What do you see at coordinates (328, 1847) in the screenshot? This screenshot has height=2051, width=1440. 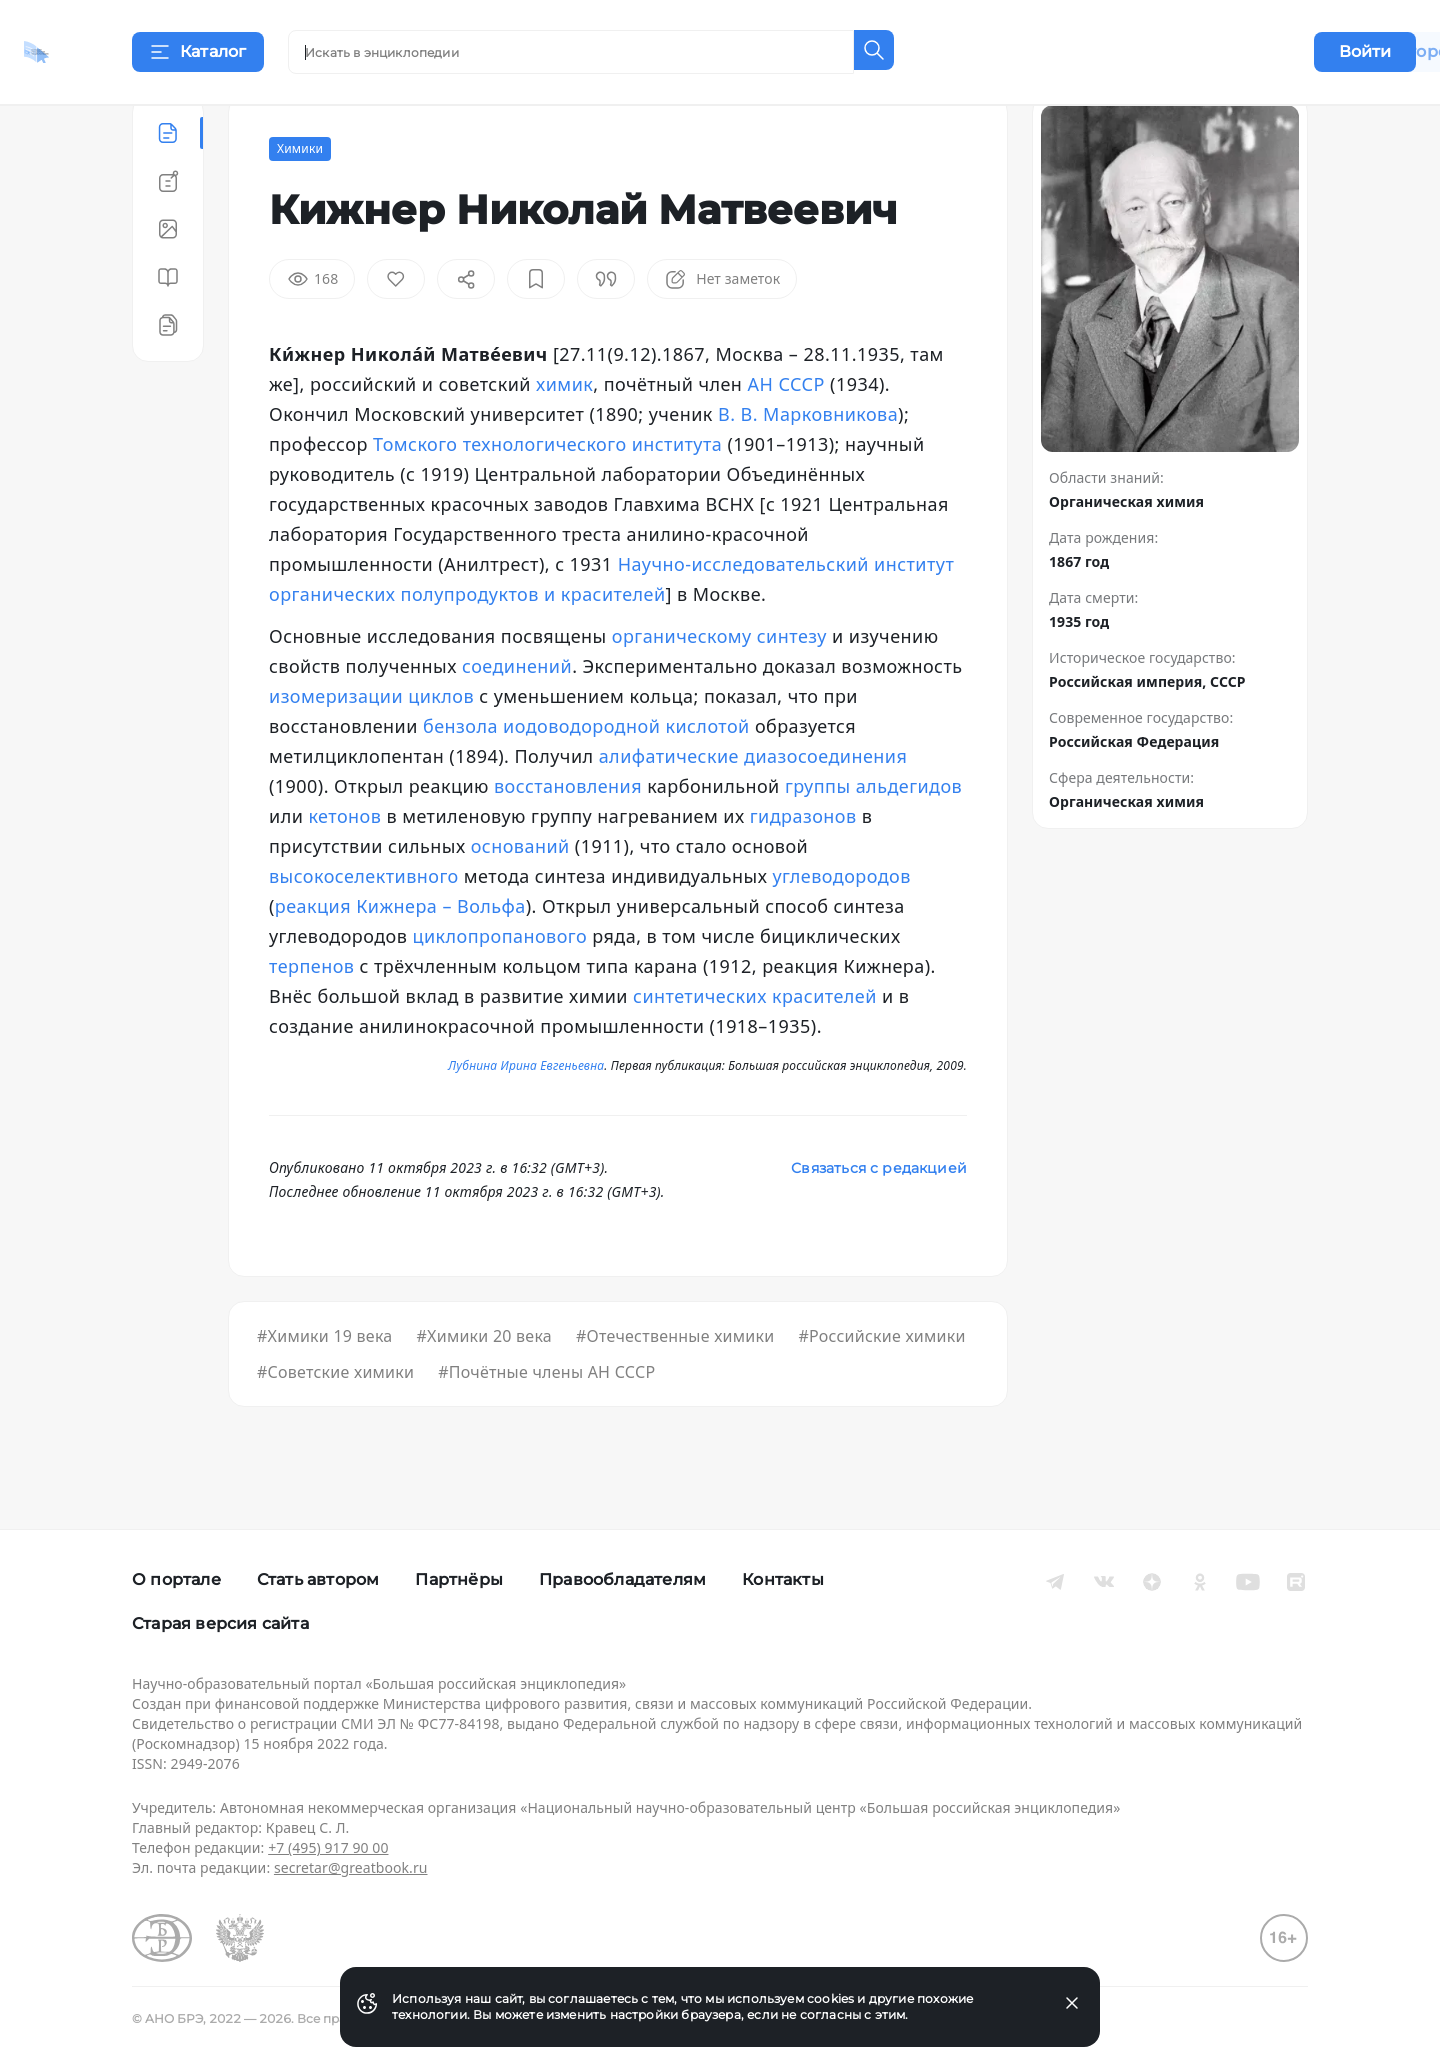 I see `+7 (495) 917 90 00` at bounding box center [328, 1847].